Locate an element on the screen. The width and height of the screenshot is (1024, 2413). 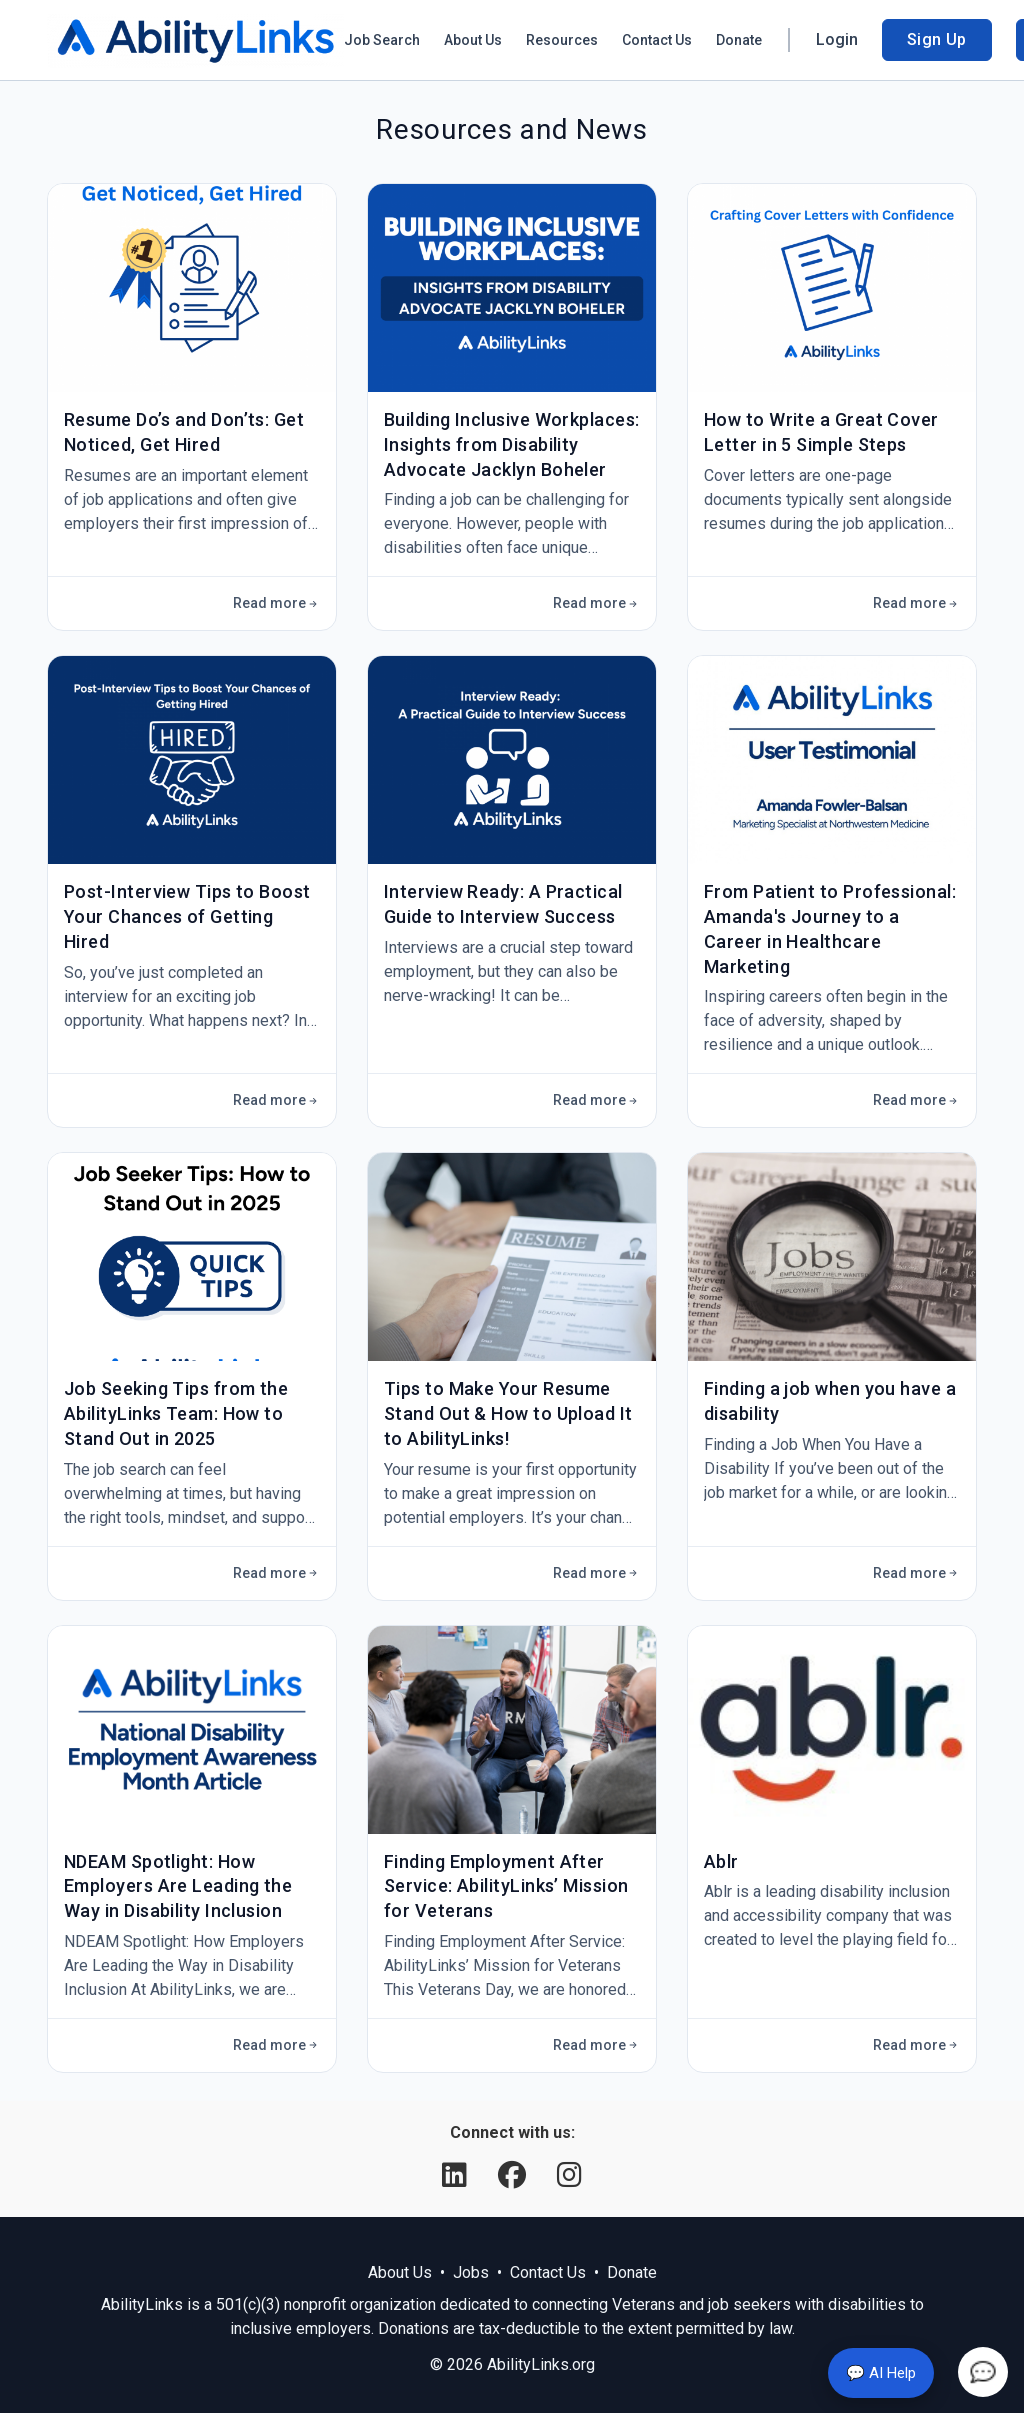
Donate is located at coordinates (739, 40).